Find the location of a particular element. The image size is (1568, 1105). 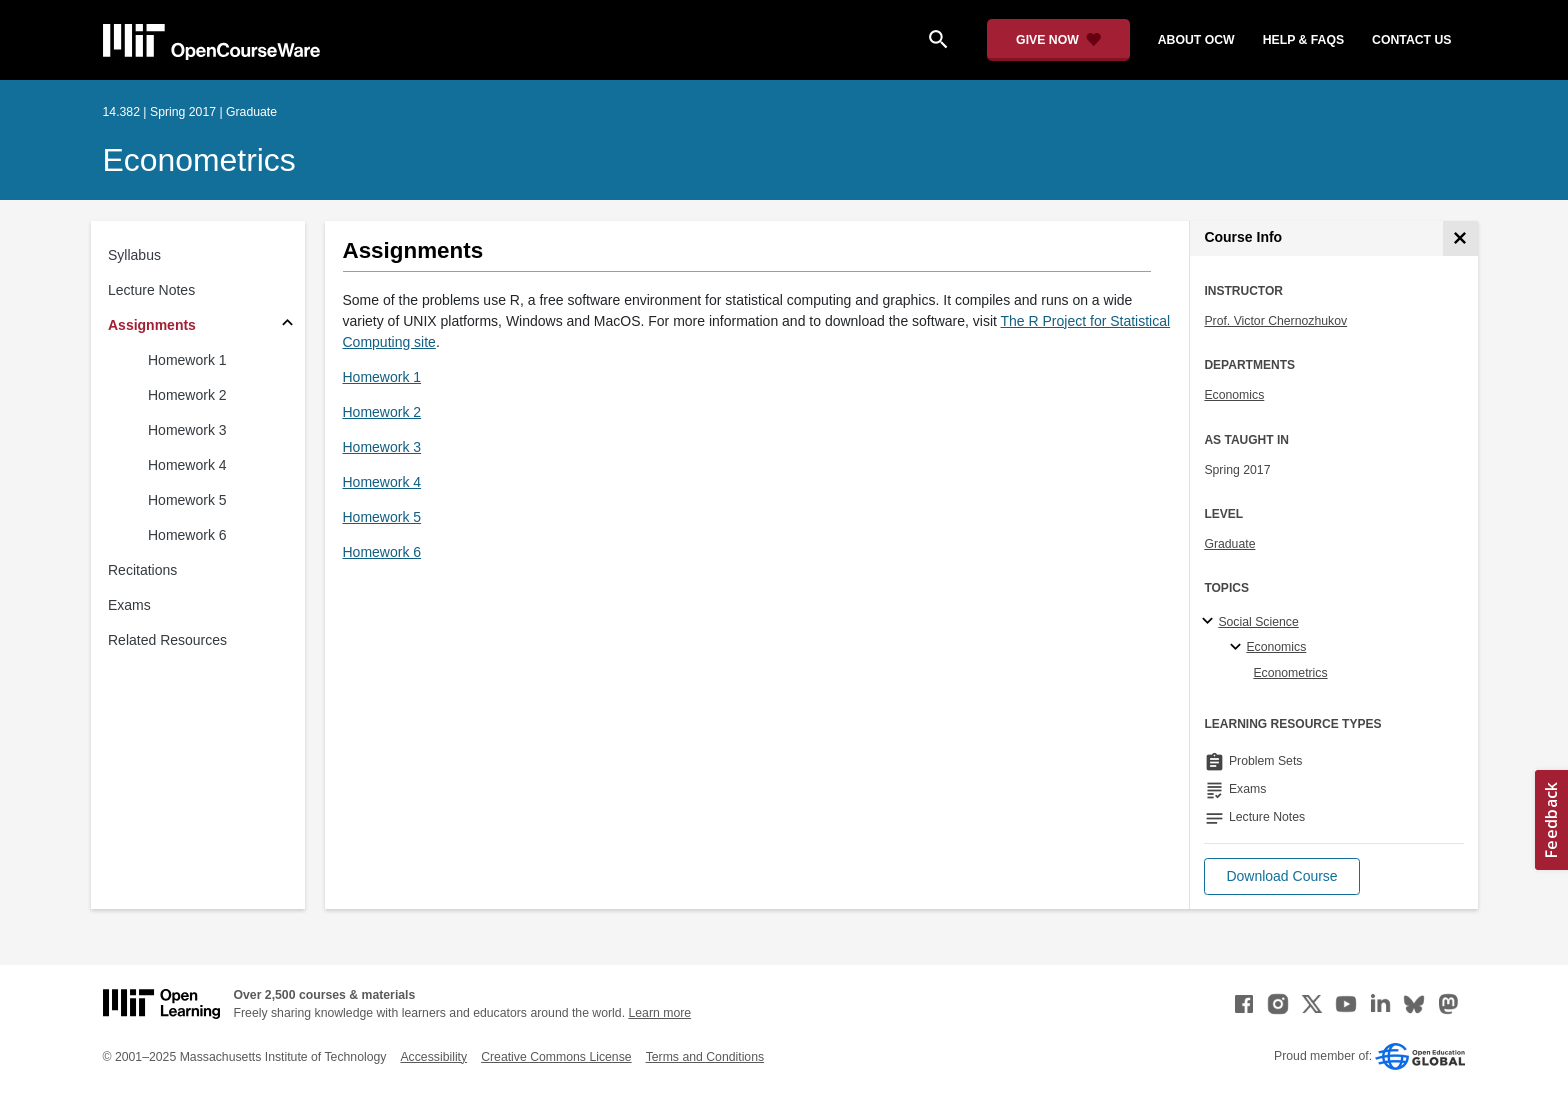

Homework 4 is located at coordinates (187, 465).